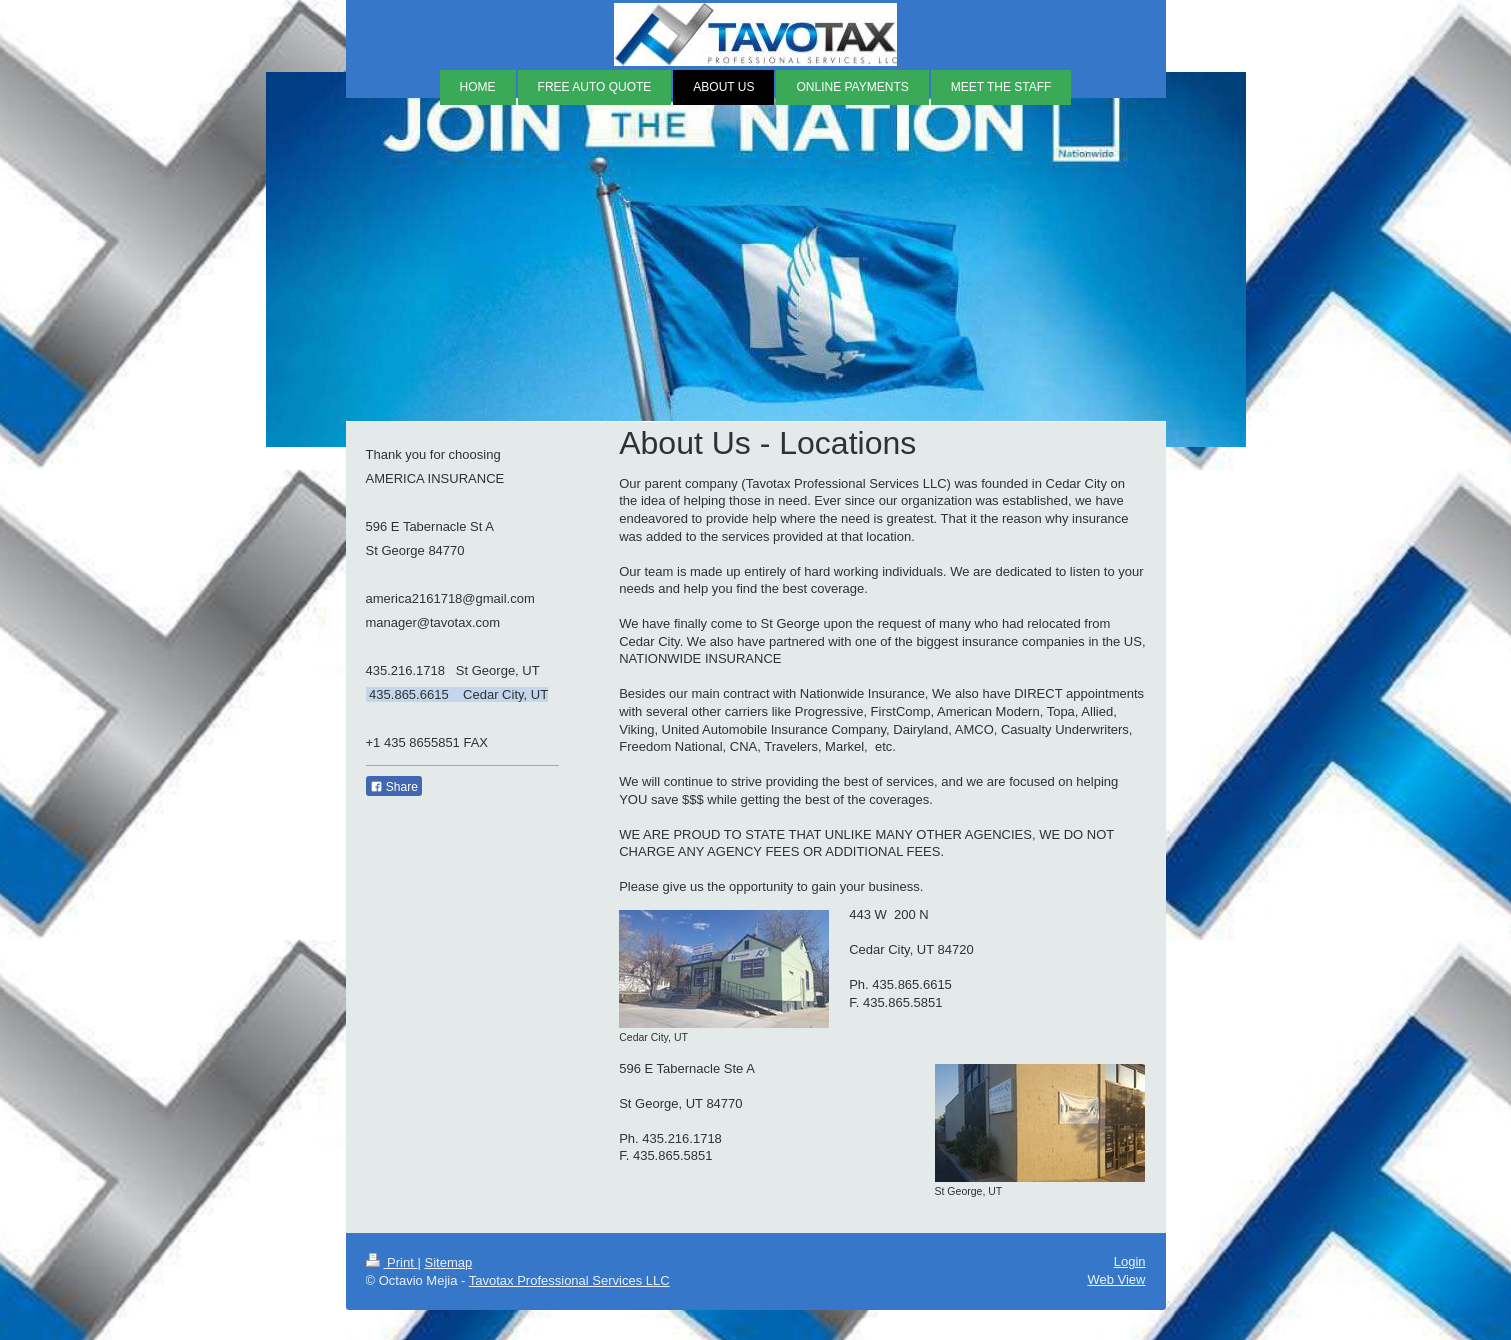  Describe the element at coordinates (1130, 1261) in the screenshot. I see `Login` at that location.